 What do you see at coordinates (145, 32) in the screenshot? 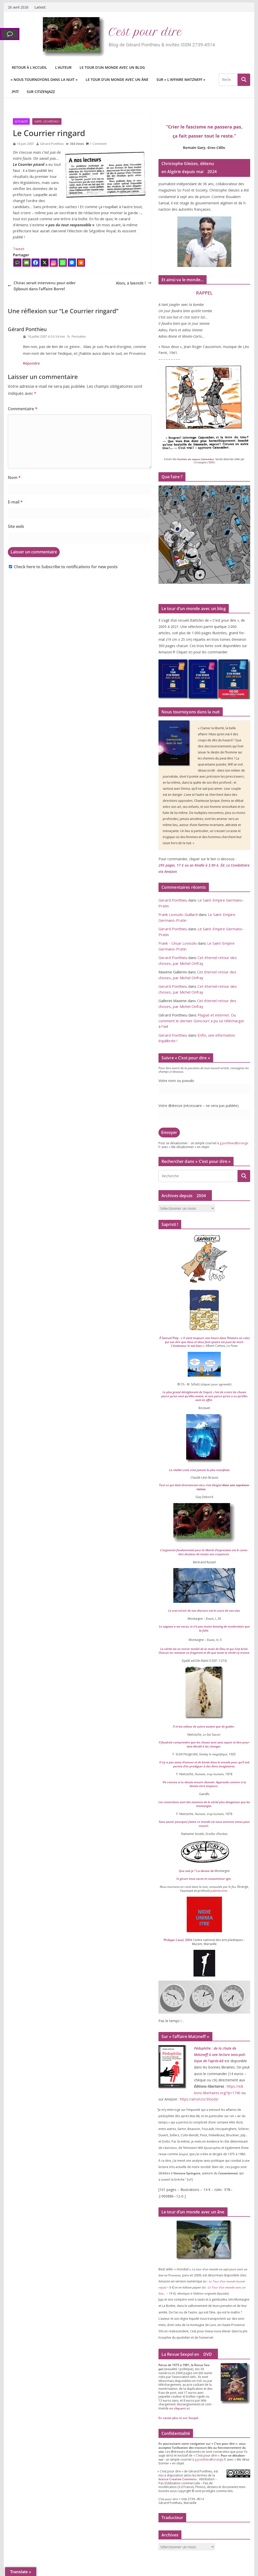
I see `C’est pour dire` at bounding box center [145, 32].